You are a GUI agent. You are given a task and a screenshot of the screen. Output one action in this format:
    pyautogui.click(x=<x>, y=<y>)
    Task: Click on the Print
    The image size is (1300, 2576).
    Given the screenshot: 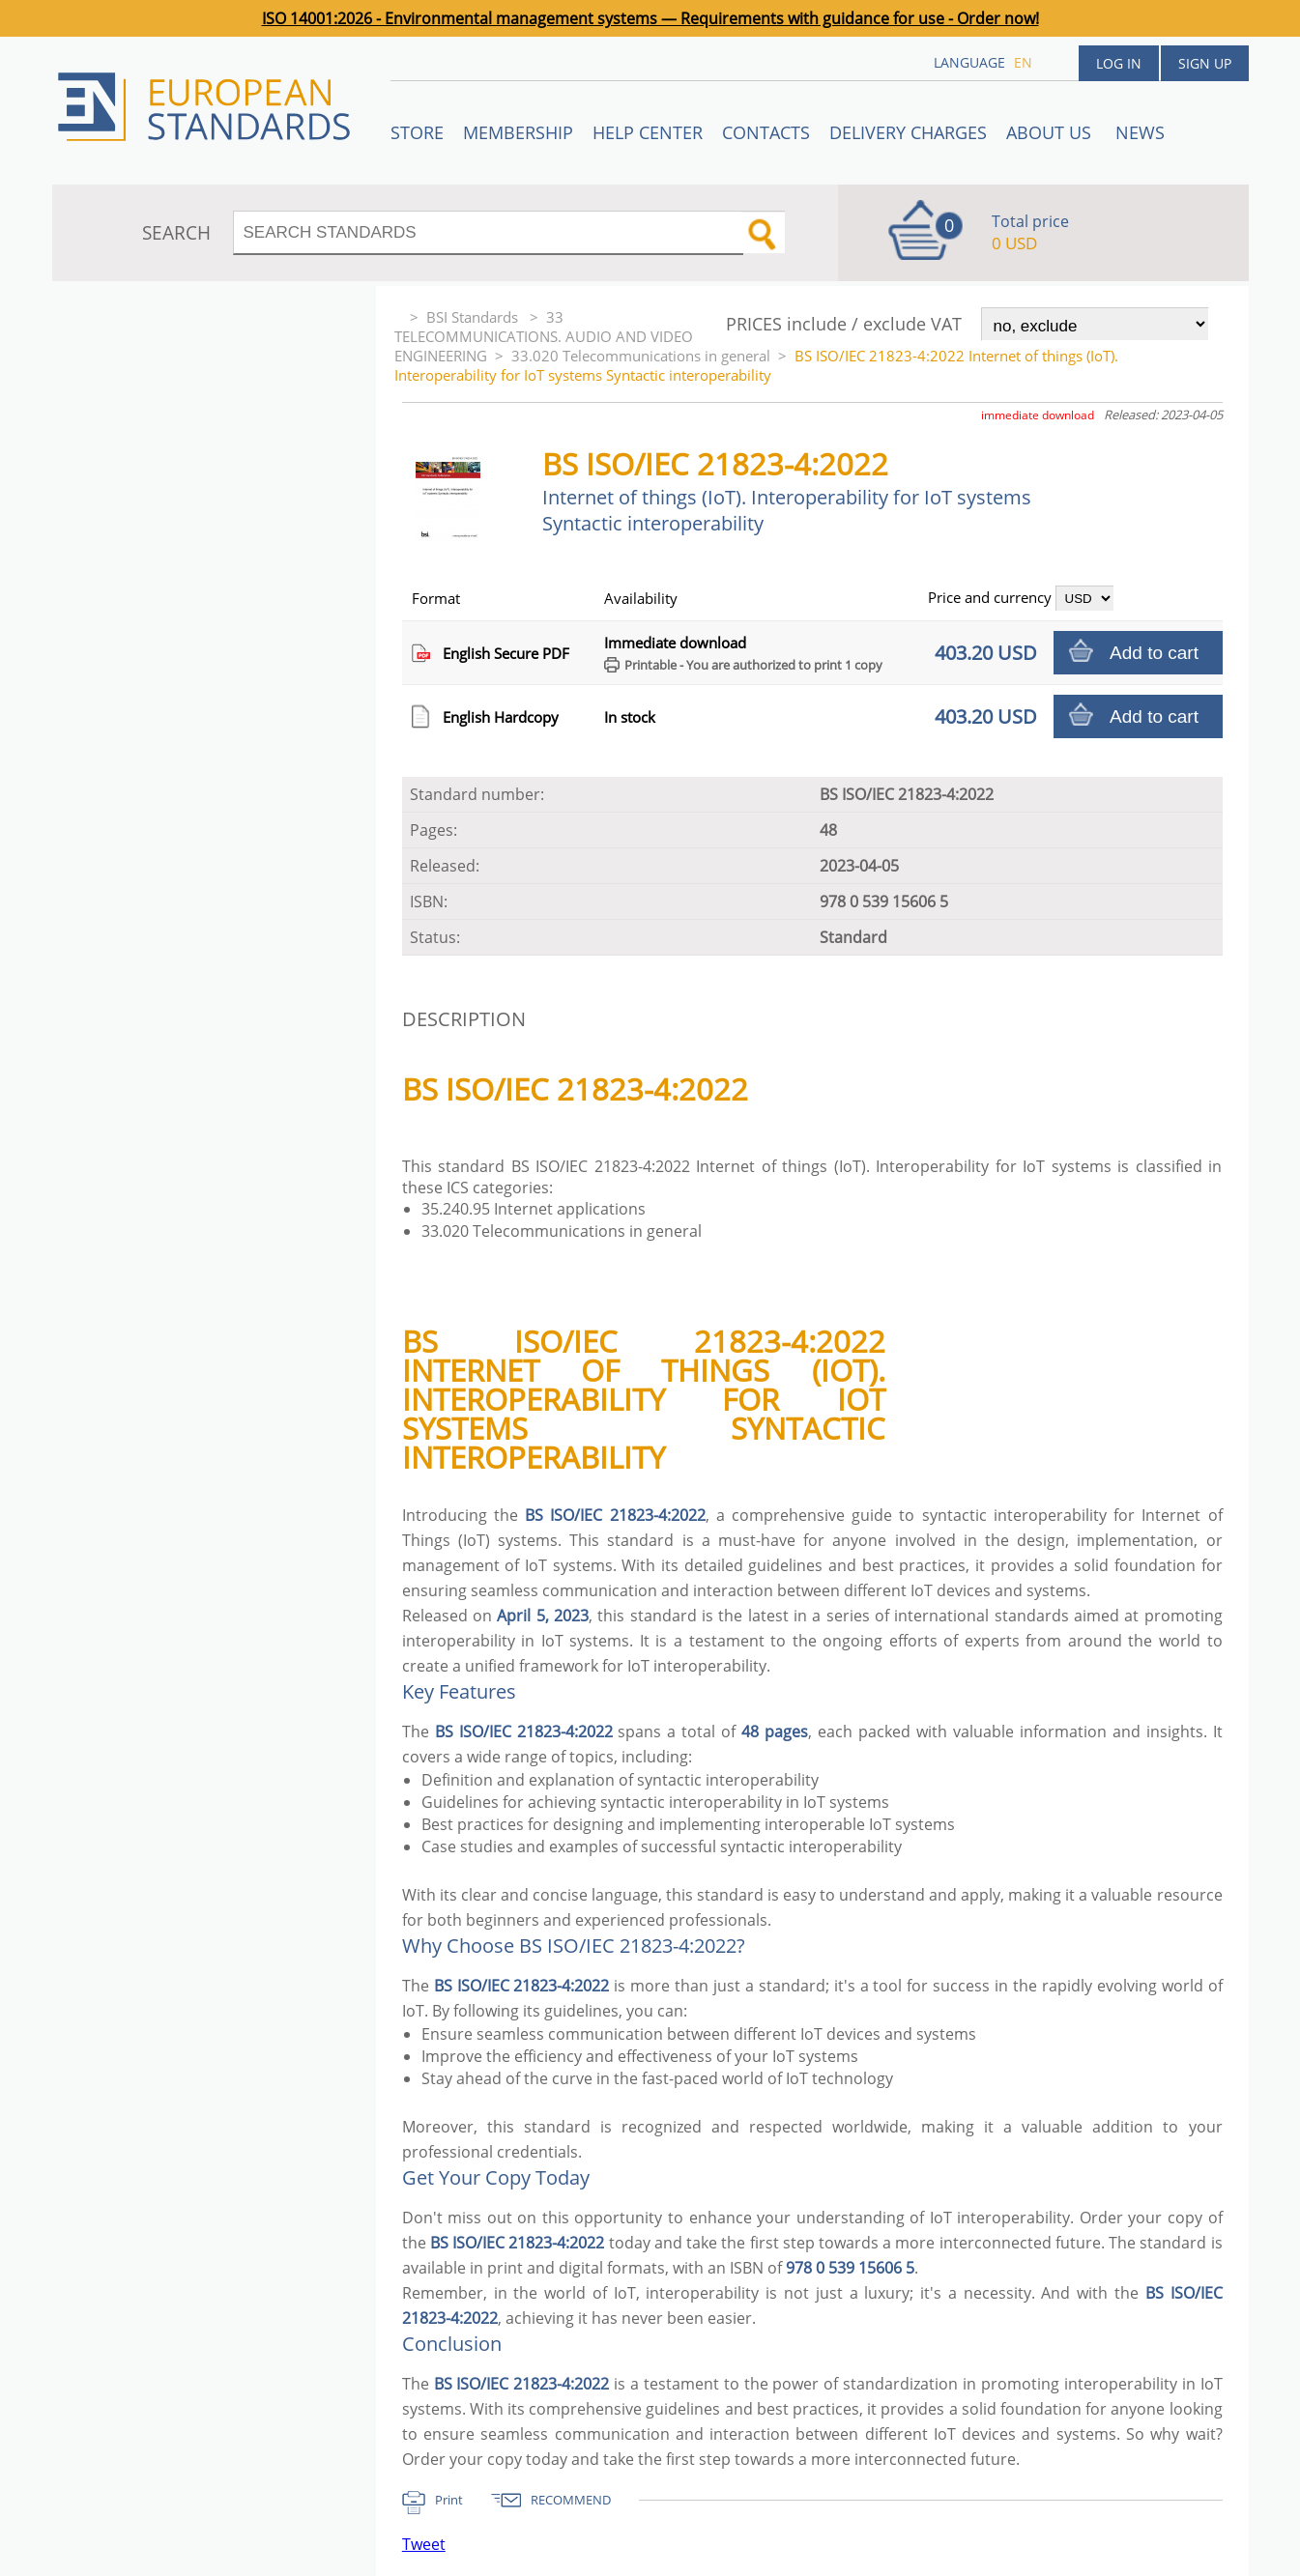 What is the action you would take?
    pyautogui.click(x=449, y=2499)
    